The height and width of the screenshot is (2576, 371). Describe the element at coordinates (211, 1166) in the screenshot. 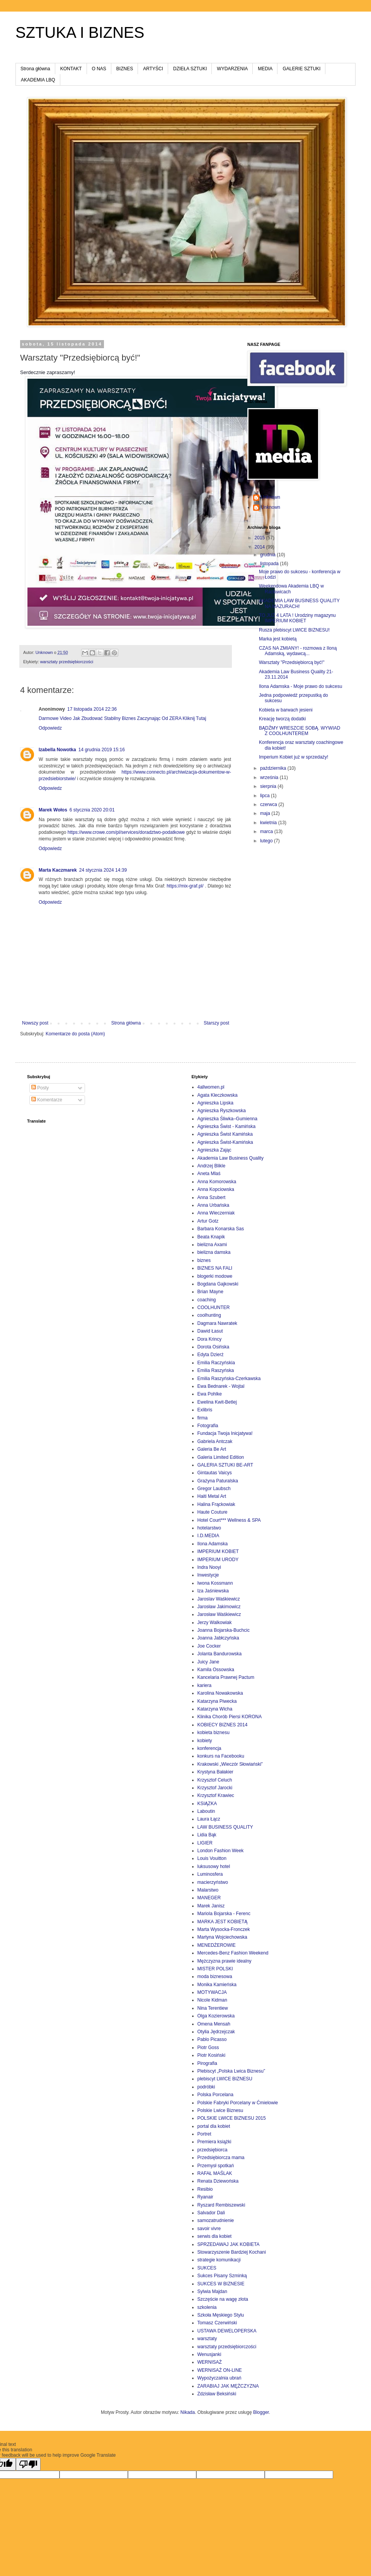

I see `Andrzej Blikle` at that location.